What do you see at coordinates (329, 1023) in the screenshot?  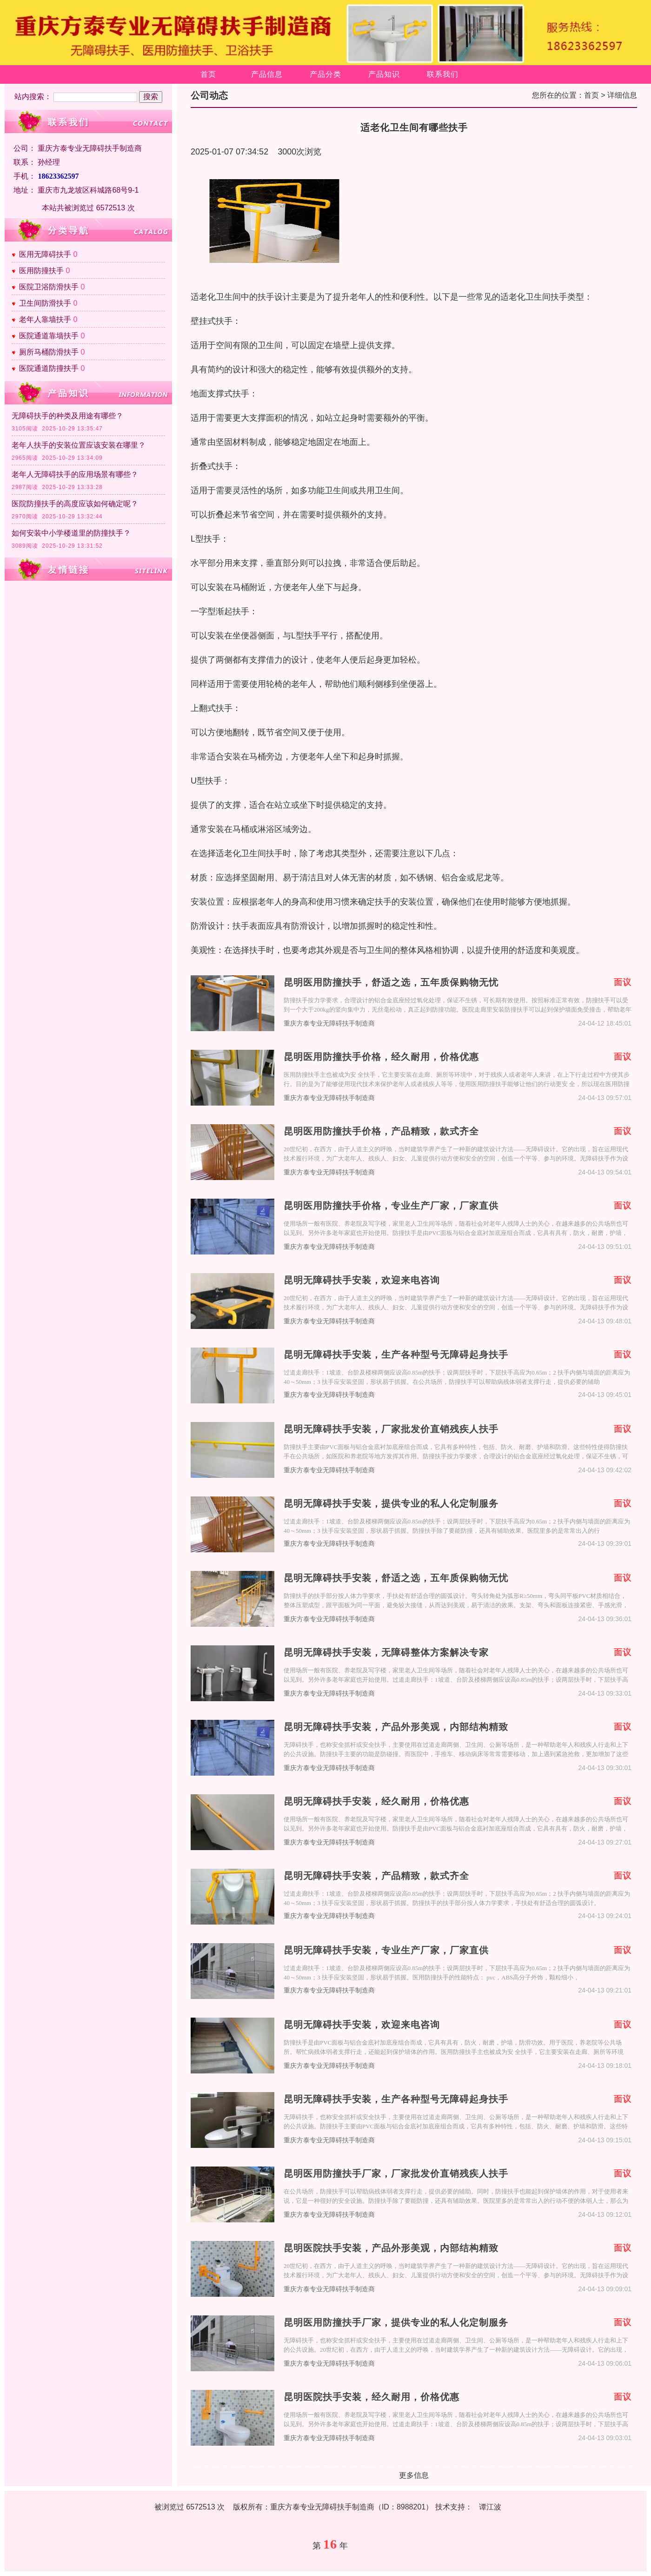 I see `重庆方泰专业无障碍扶手制造商` at bounding box center [329, 1023].